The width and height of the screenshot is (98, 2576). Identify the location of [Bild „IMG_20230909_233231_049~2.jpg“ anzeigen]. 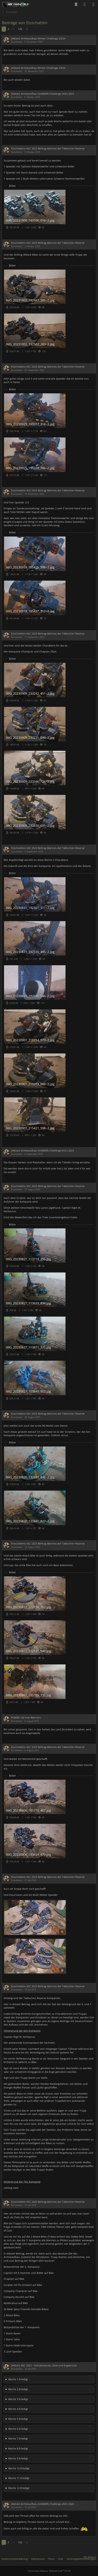
(35, 727).